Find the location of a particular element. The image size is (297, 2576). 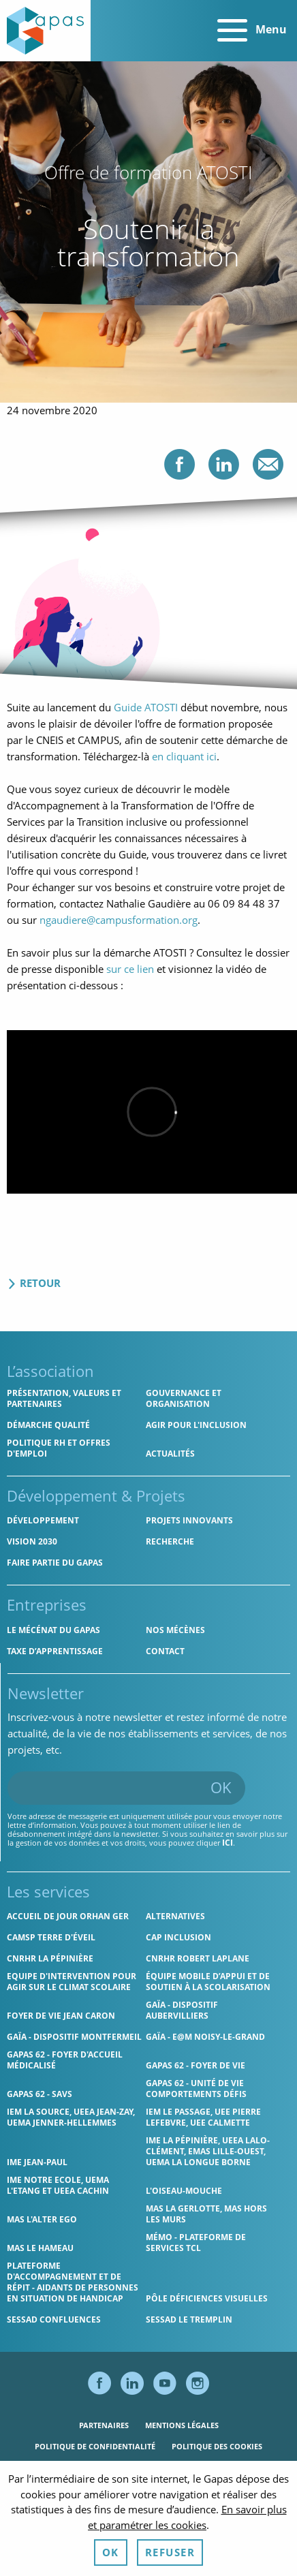

MÉMO - Plateforme de services TCL is located at coordinates (196, 2242).